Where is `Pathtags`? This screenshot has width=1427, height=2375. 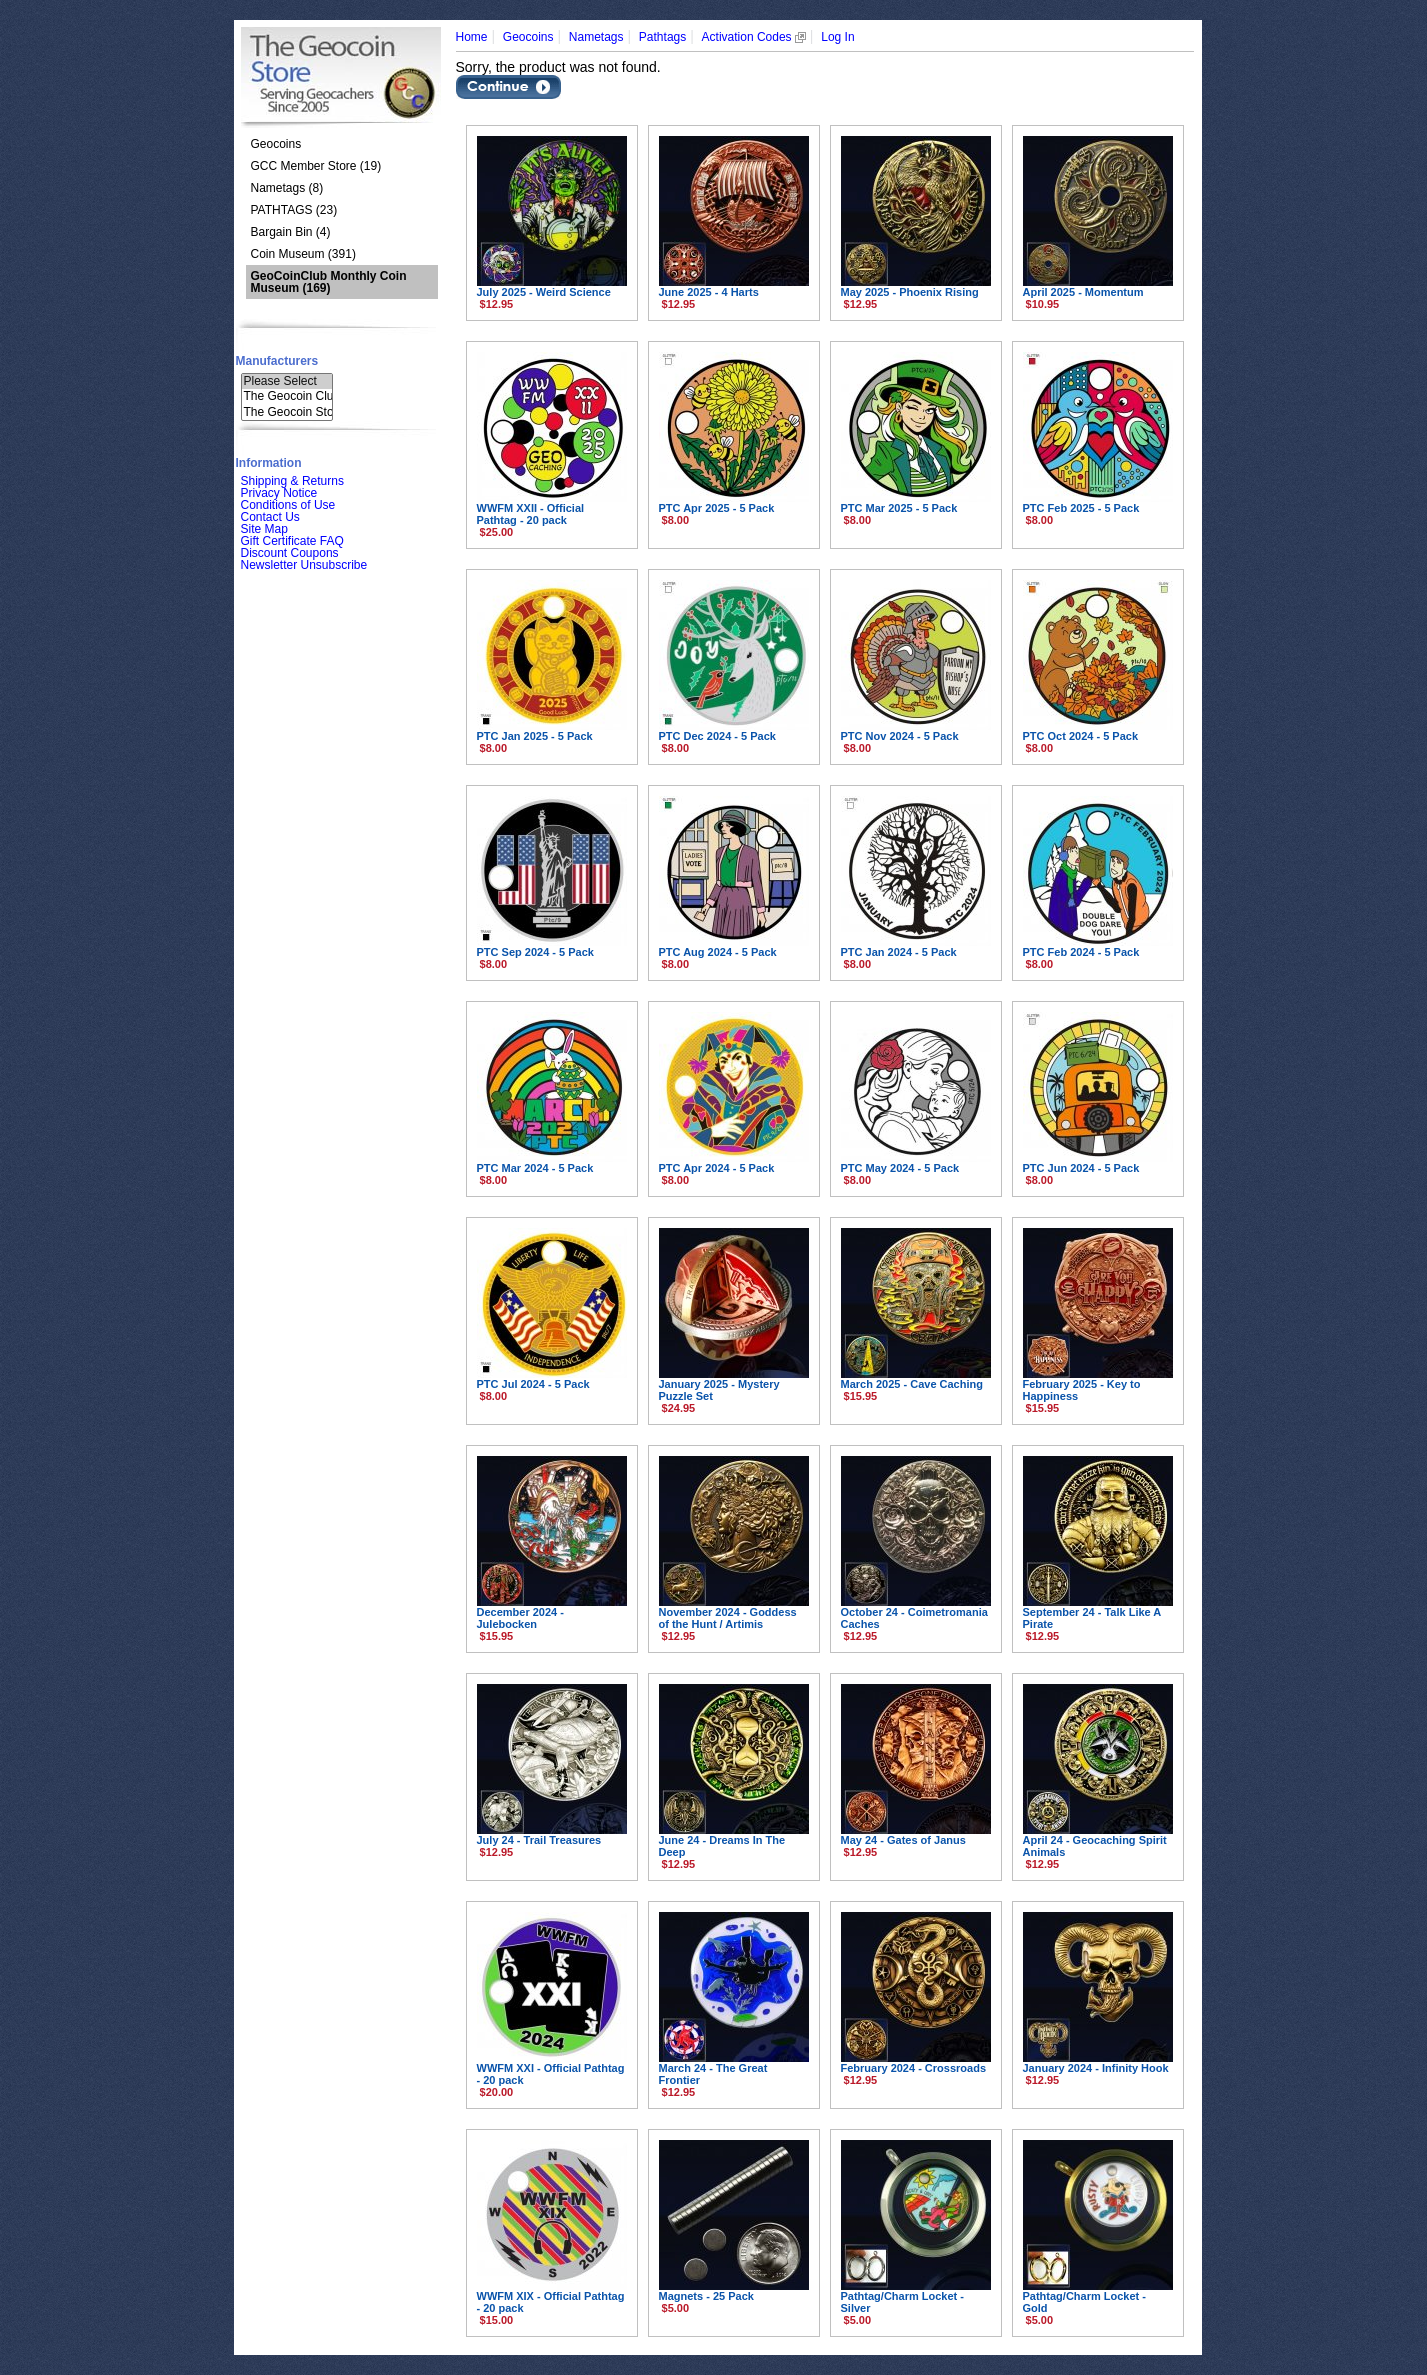 Pathtags is located at coordinates (662, 37).